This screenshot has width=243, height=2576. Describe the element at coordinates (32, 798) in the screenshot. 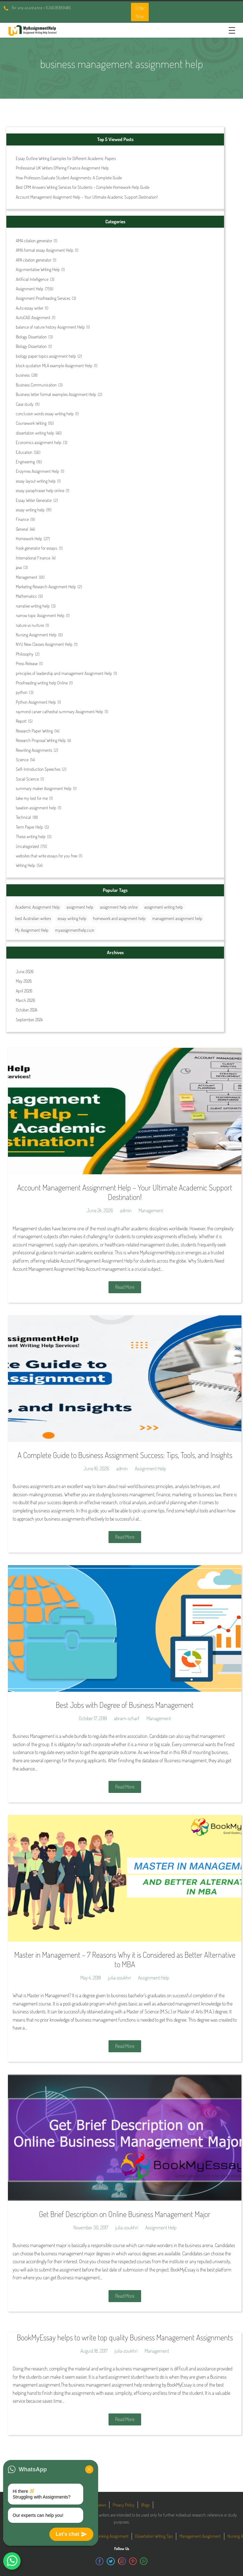

I see `take my test for me` at that location.